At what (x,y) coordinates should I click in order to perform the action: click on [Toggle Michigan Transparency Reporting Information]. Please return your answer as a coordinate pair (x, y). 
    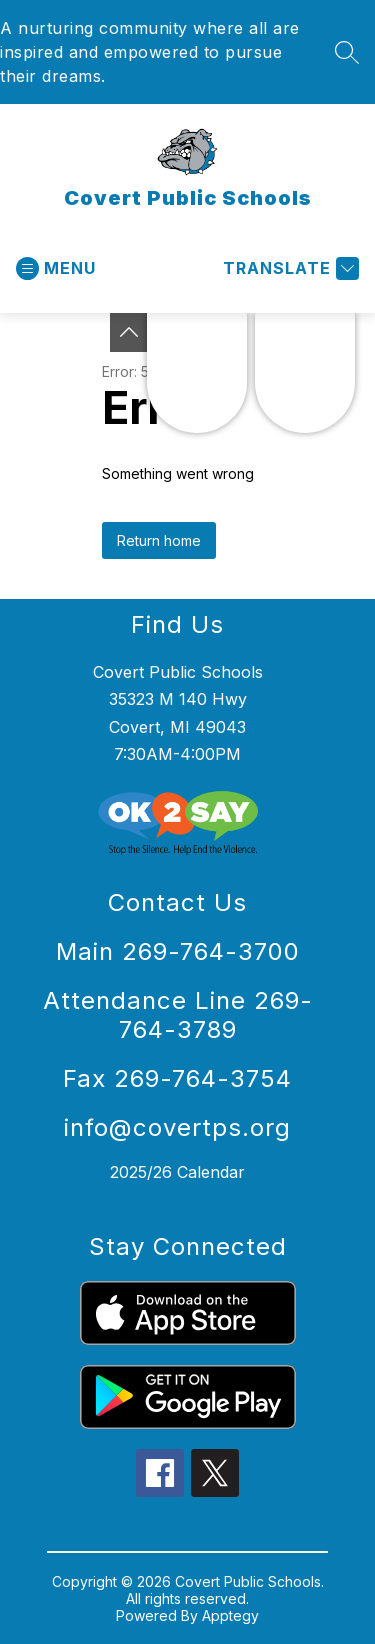
    Looking at the image, I should click on (129, 332).